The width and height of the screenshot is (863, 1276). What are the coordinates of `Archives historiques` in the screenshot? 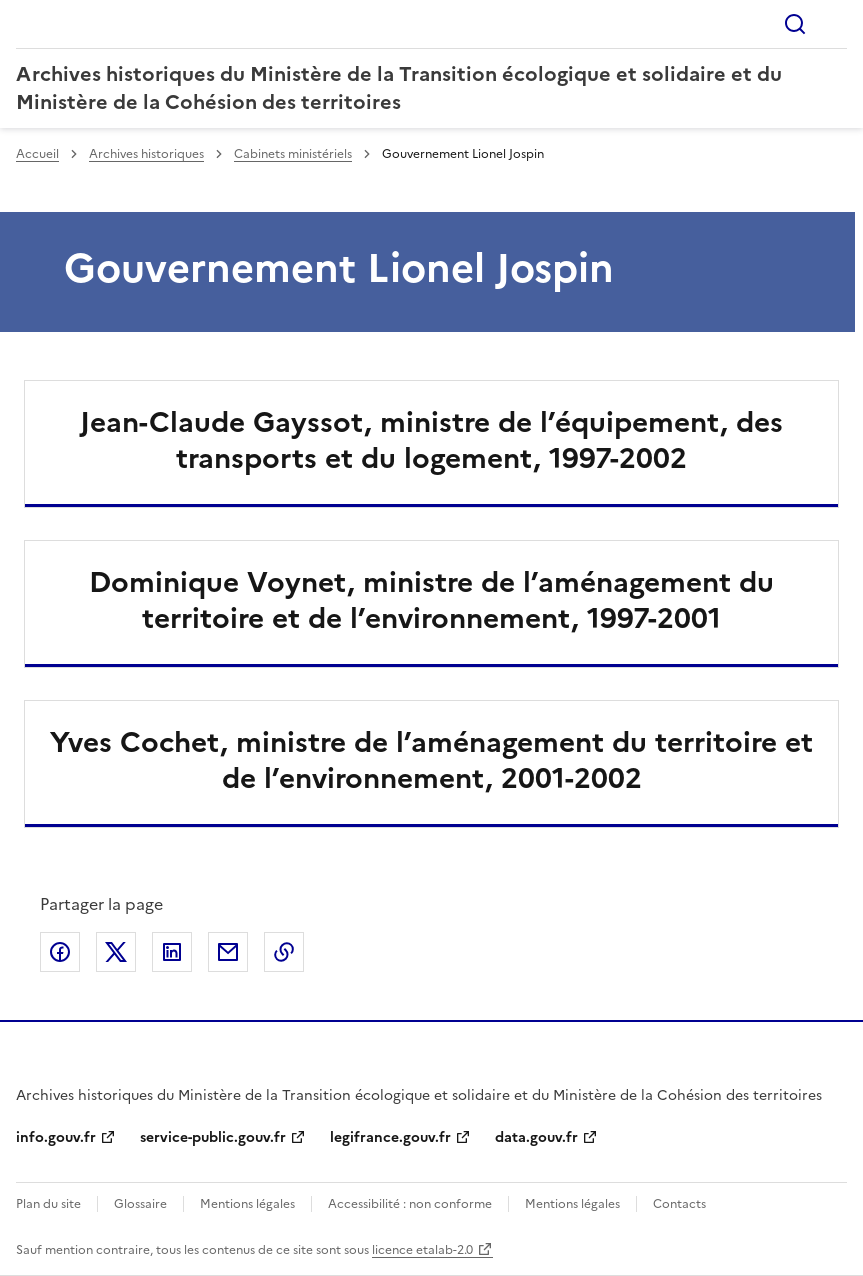 It's located at (146, 154).